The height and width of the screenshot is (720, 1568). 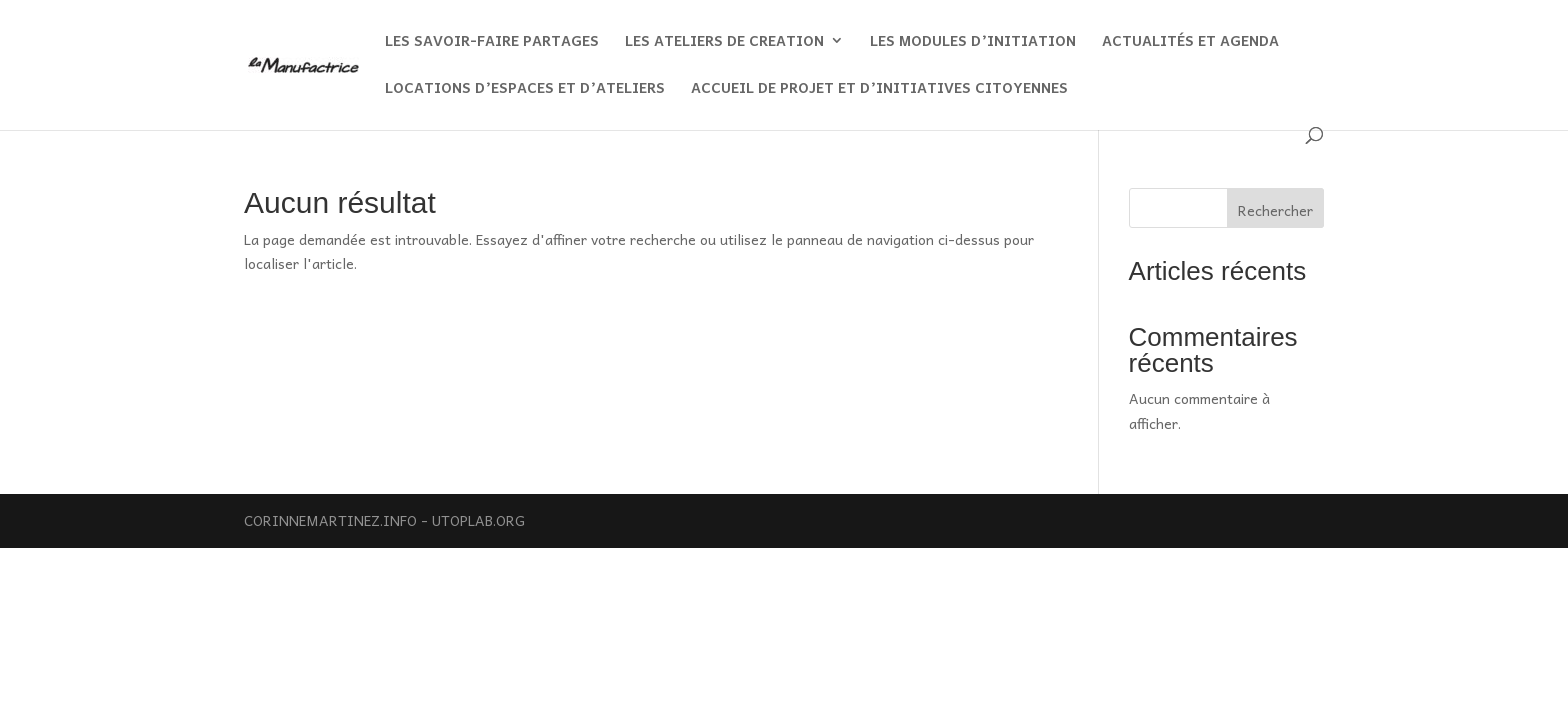 What do you see at coordinates (1190, 42) in the screenshot?
I see `ACTUALITÉS ET AGENDA` at bounding box center [1190, 42].